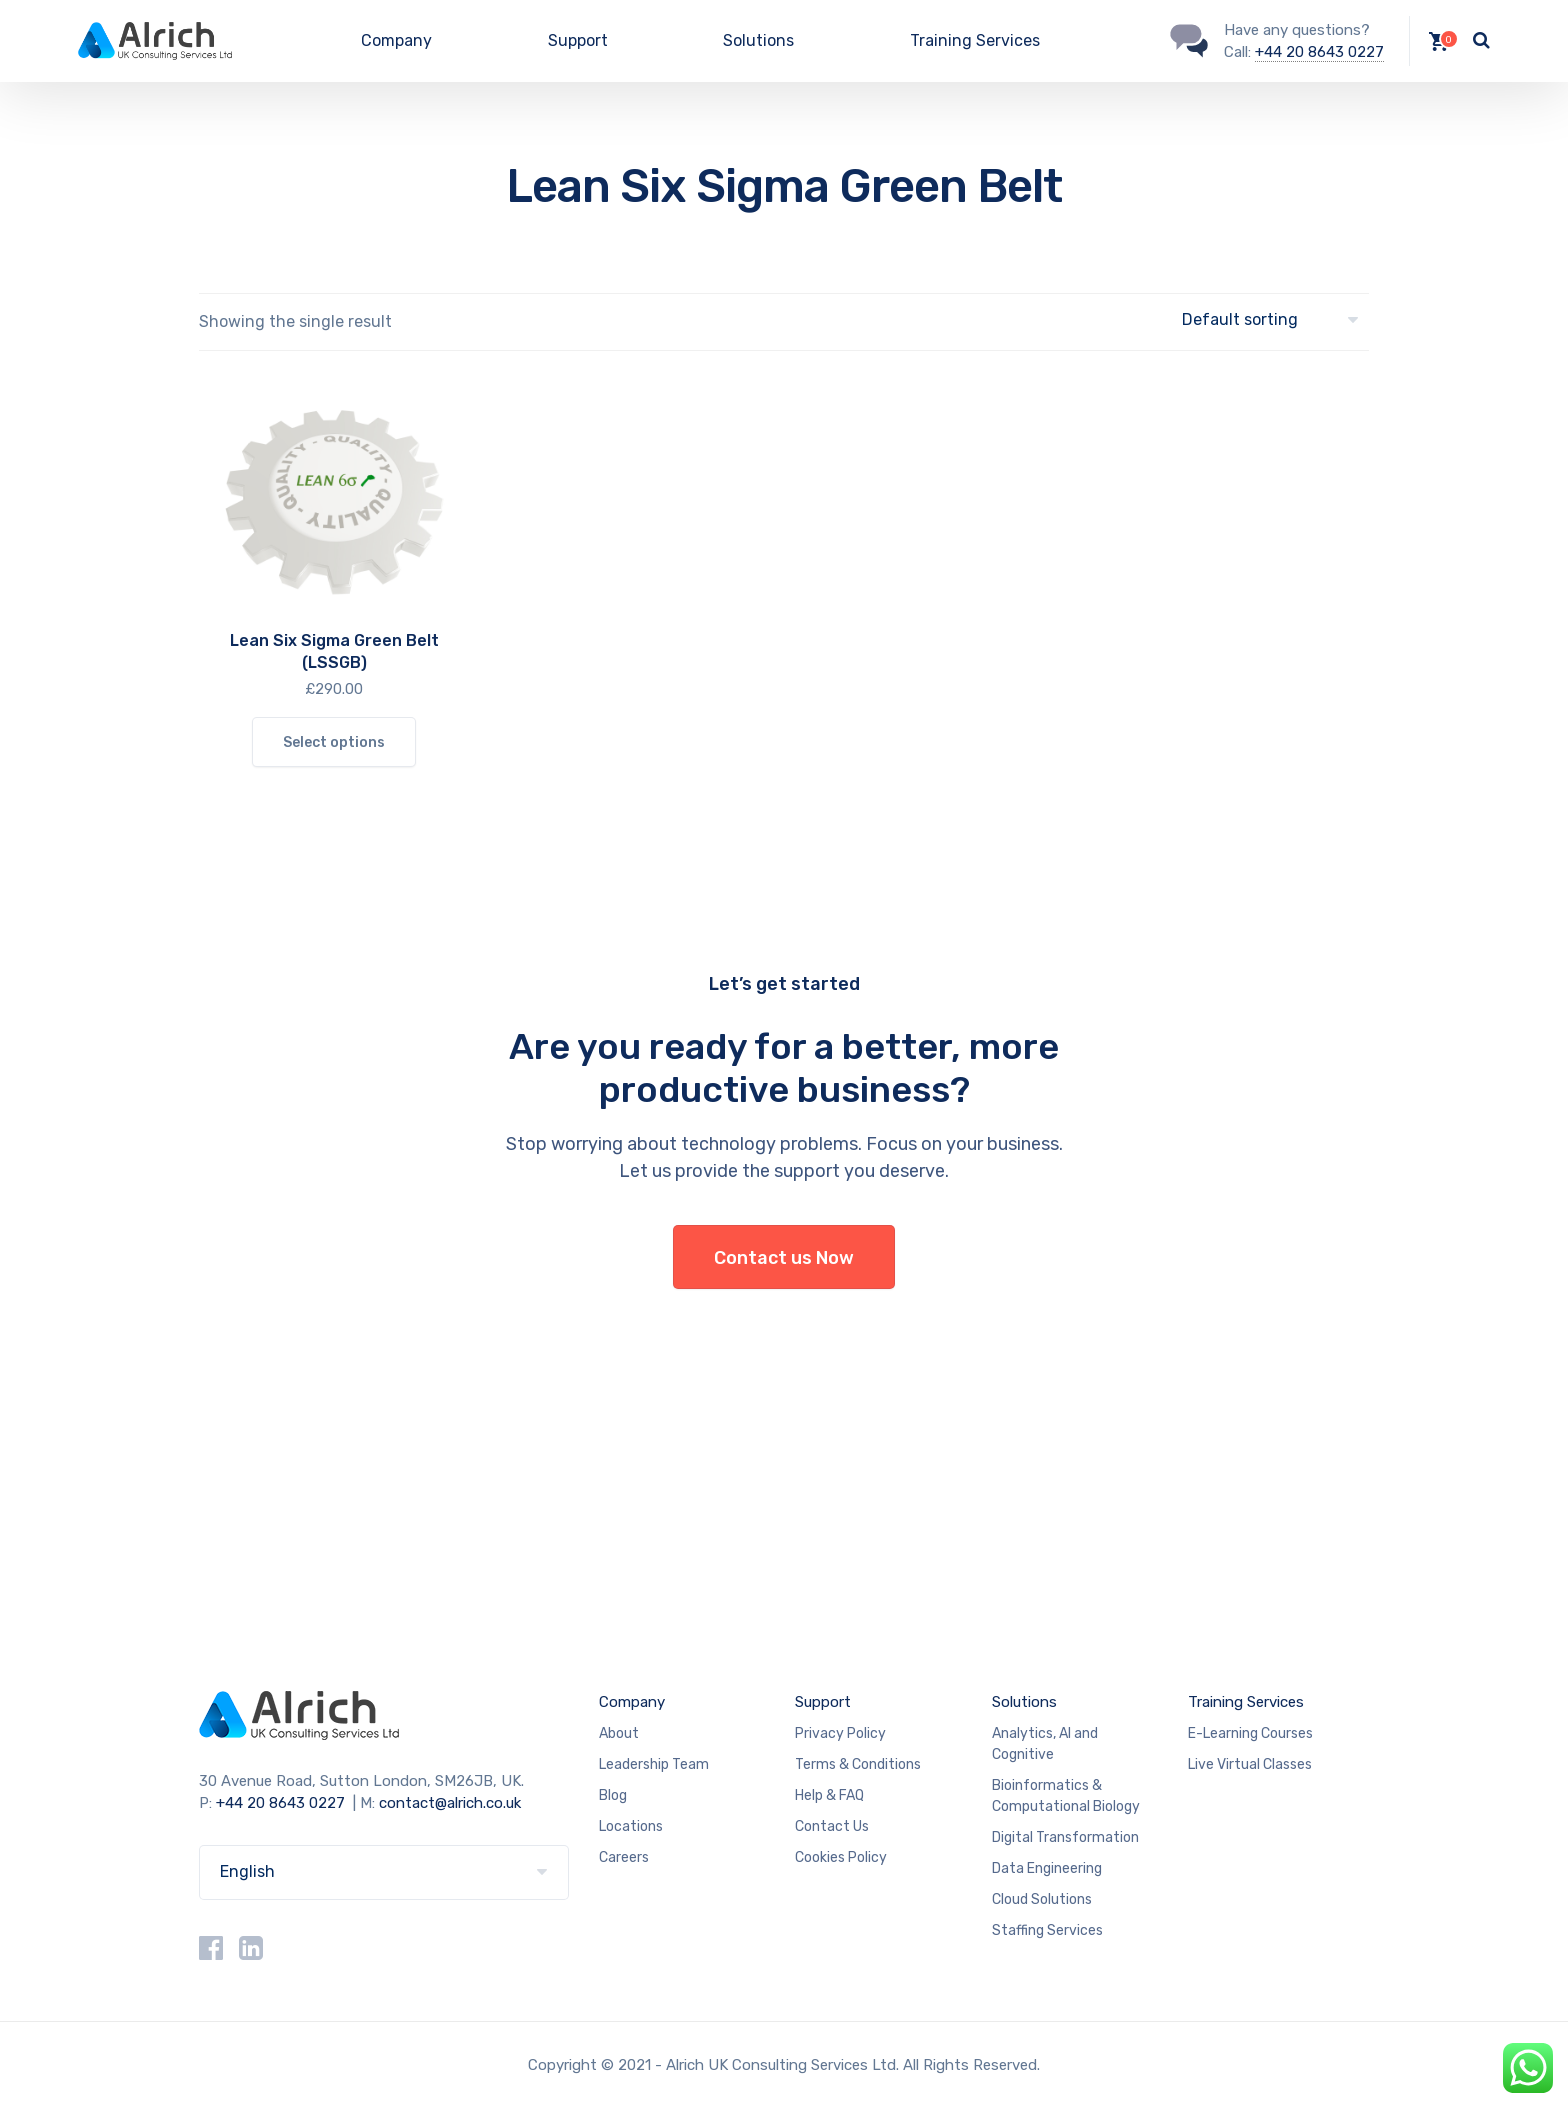 The image size is (1568, 2108). I want to click on [Shop order], so click(1275, 320).